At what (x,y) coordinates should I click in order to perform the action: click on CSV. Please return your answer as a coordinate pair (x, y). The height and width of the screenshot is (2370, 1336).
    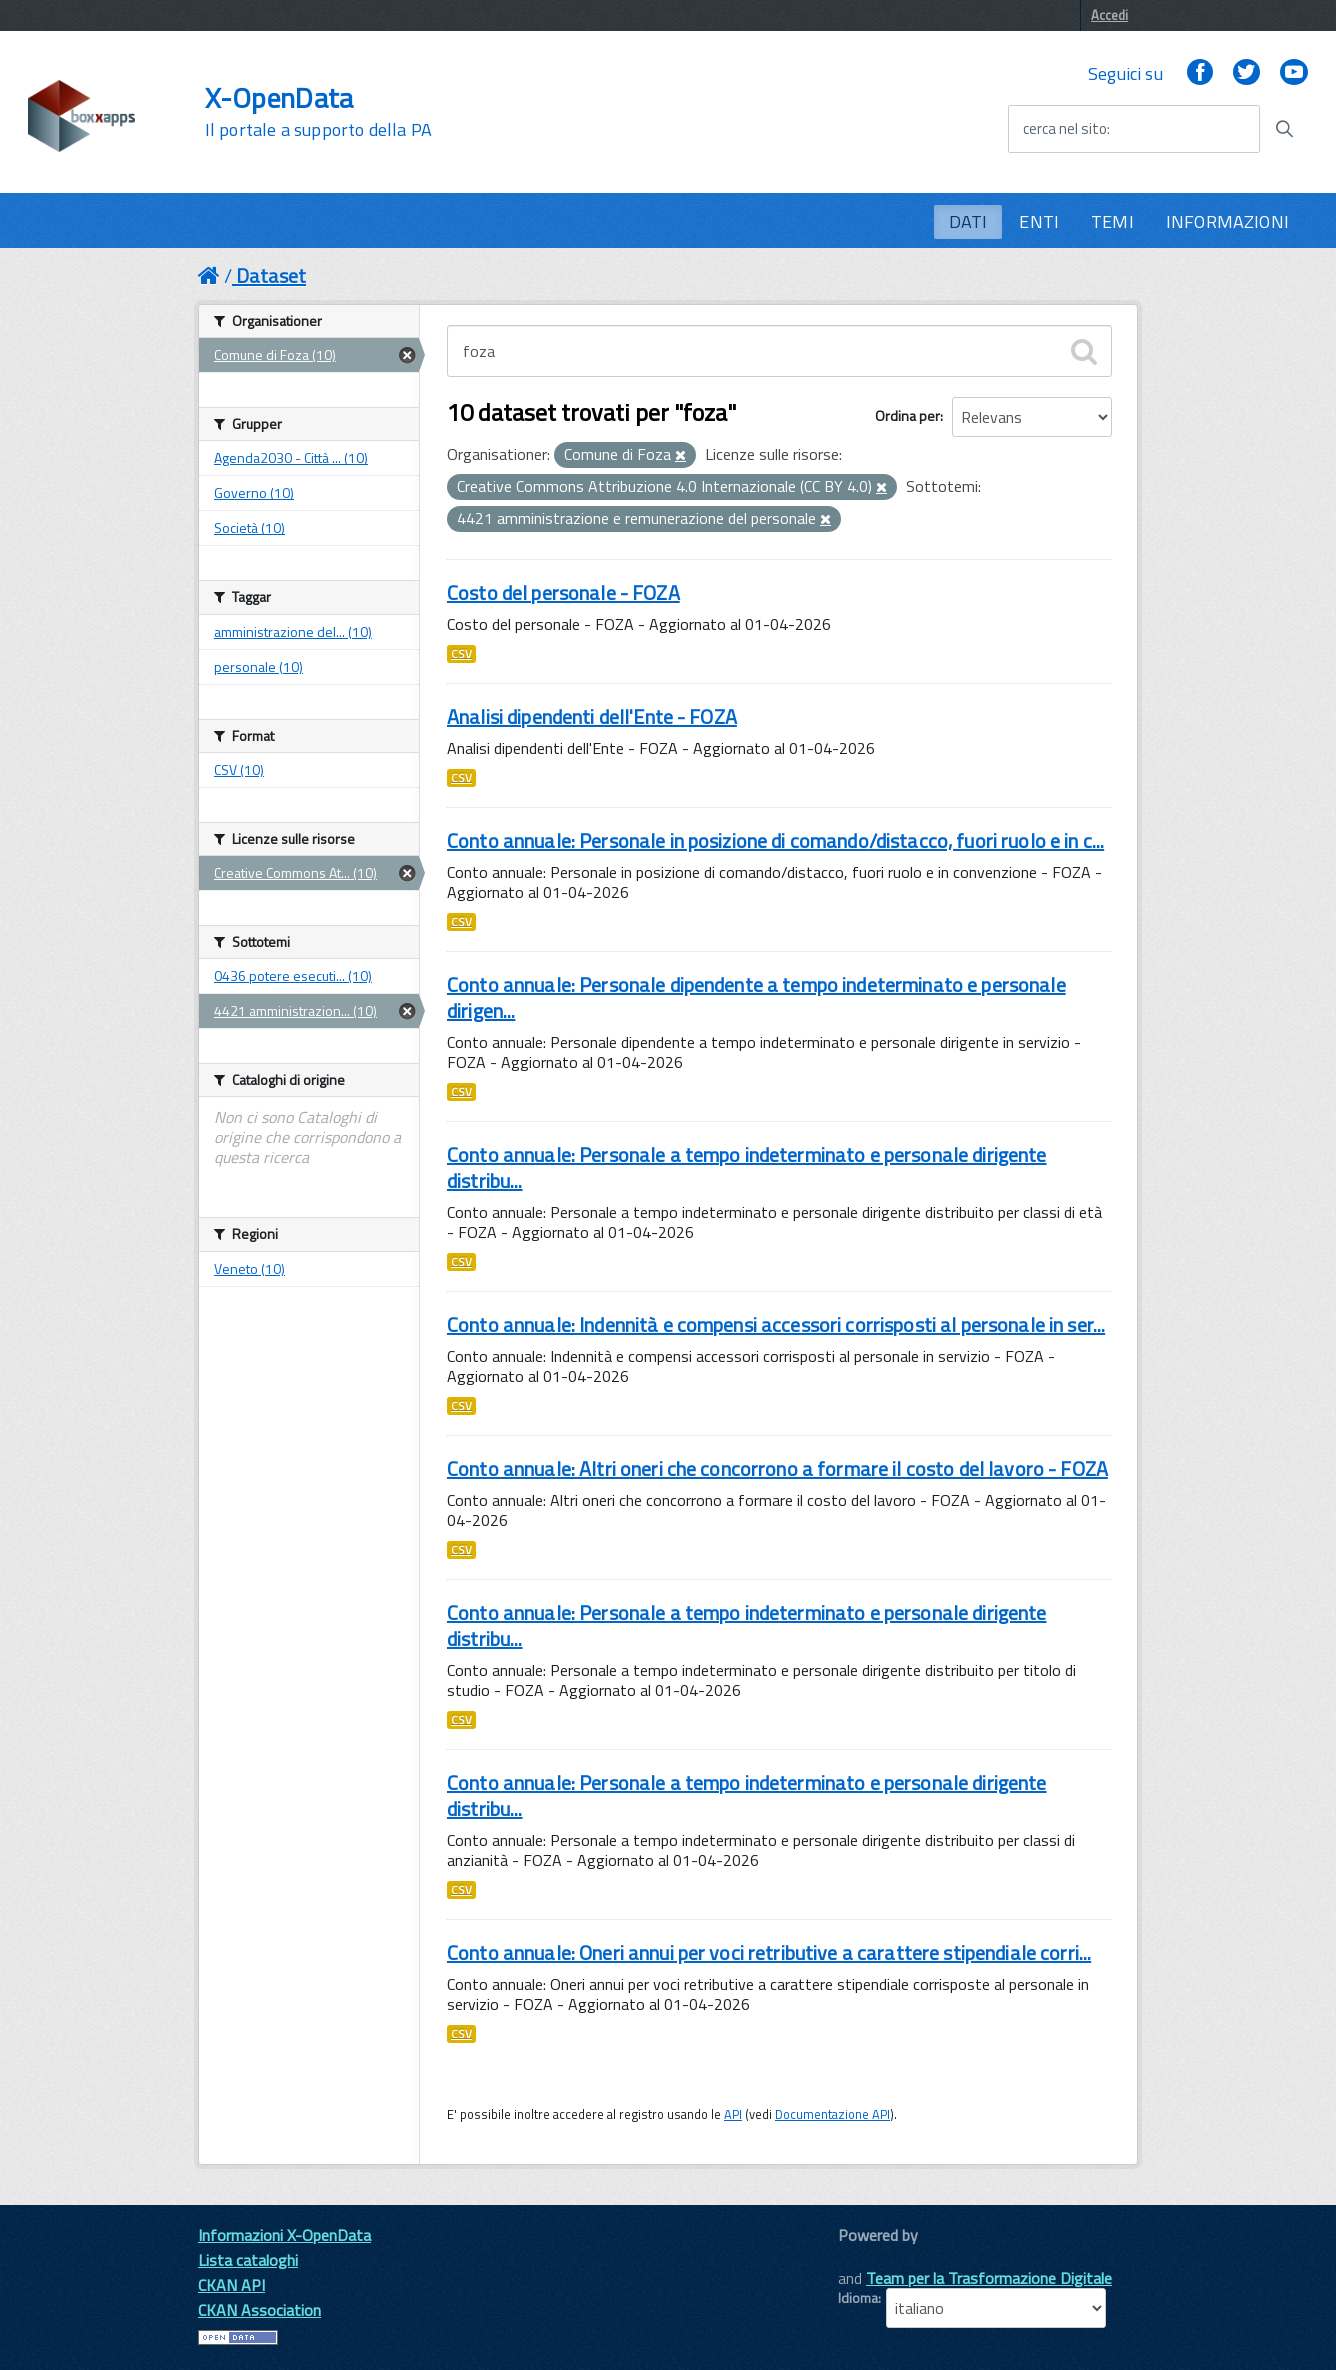
    Looking at the image, I should click on (461, 654).